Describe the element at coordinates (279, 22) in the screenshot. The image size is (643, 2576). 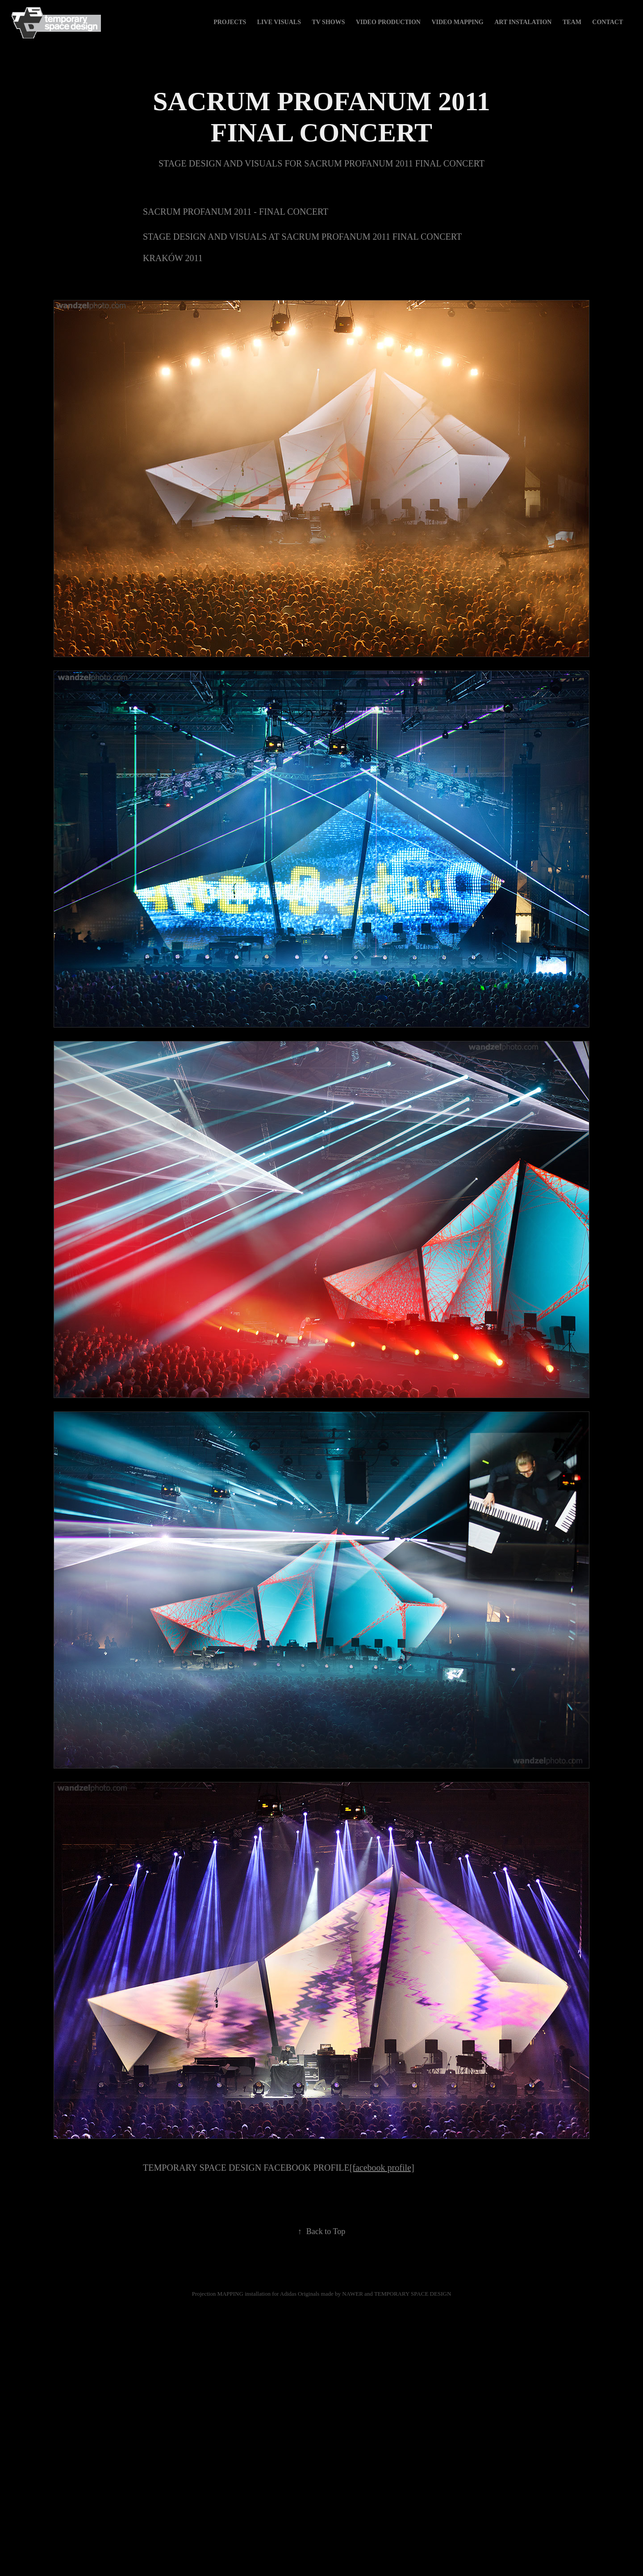
I see `live visuals` at that location.